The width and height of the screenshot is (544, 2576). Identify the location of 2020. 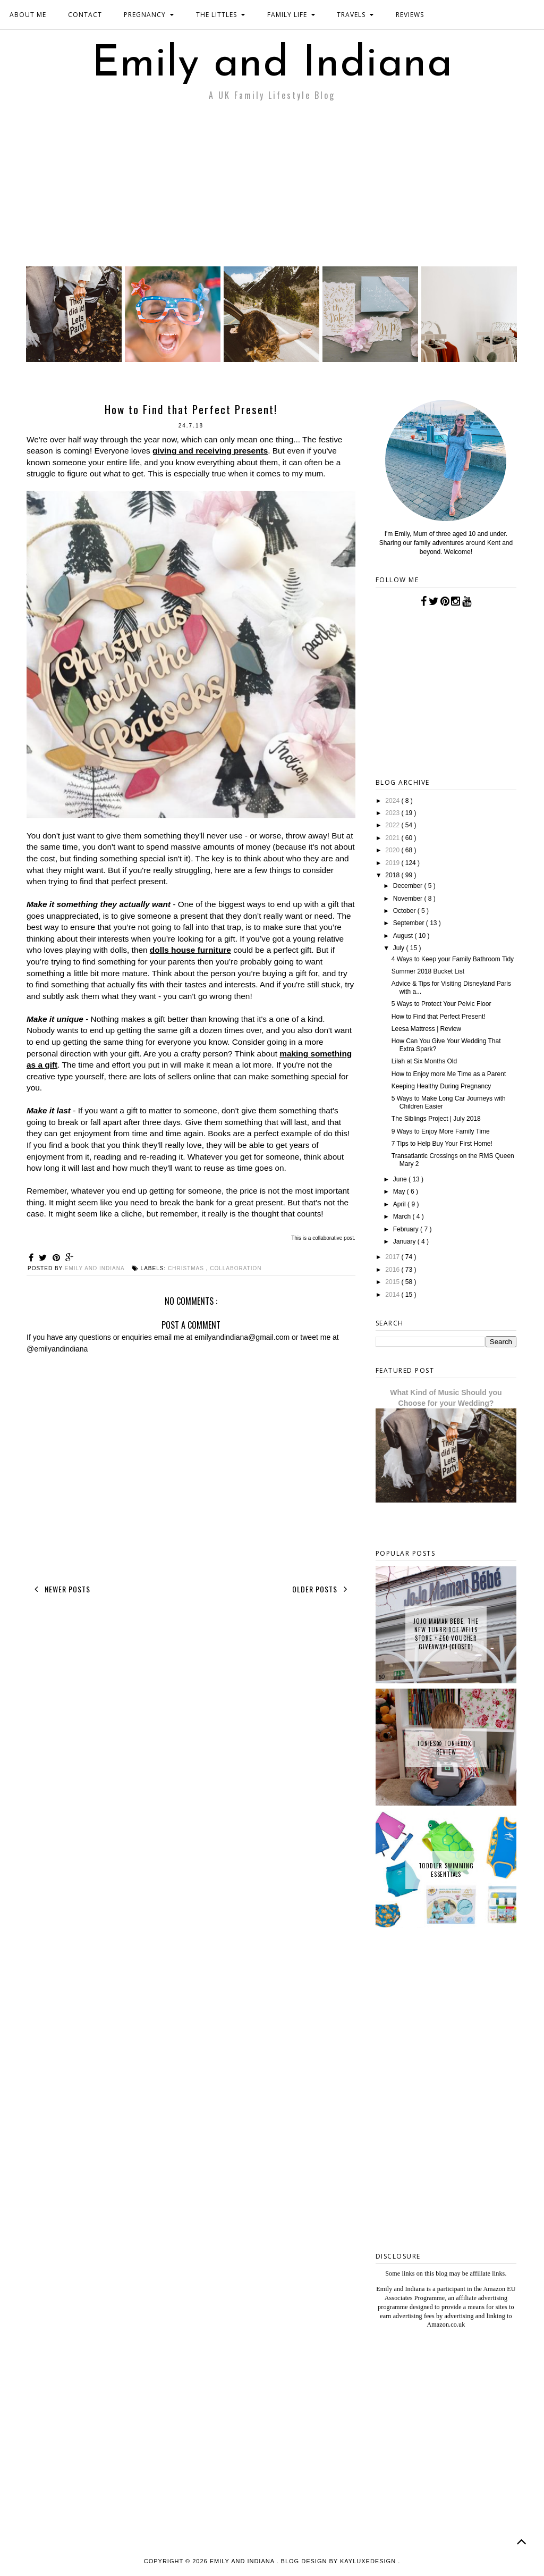
(393, 850).